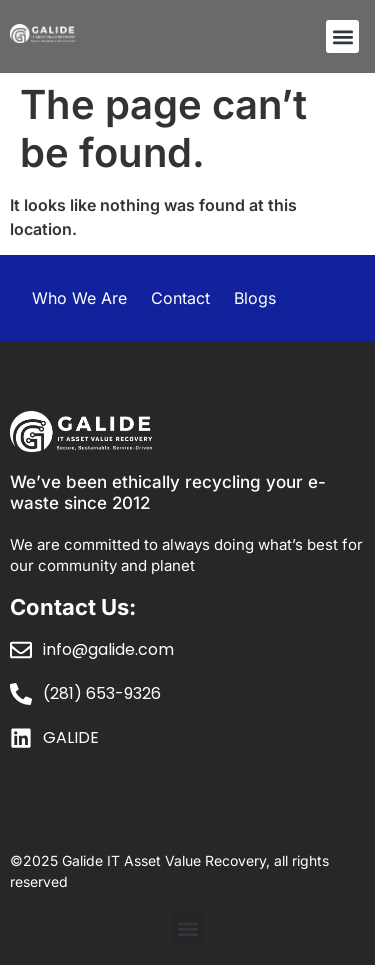  I want to click on [button], so click(342, 36).